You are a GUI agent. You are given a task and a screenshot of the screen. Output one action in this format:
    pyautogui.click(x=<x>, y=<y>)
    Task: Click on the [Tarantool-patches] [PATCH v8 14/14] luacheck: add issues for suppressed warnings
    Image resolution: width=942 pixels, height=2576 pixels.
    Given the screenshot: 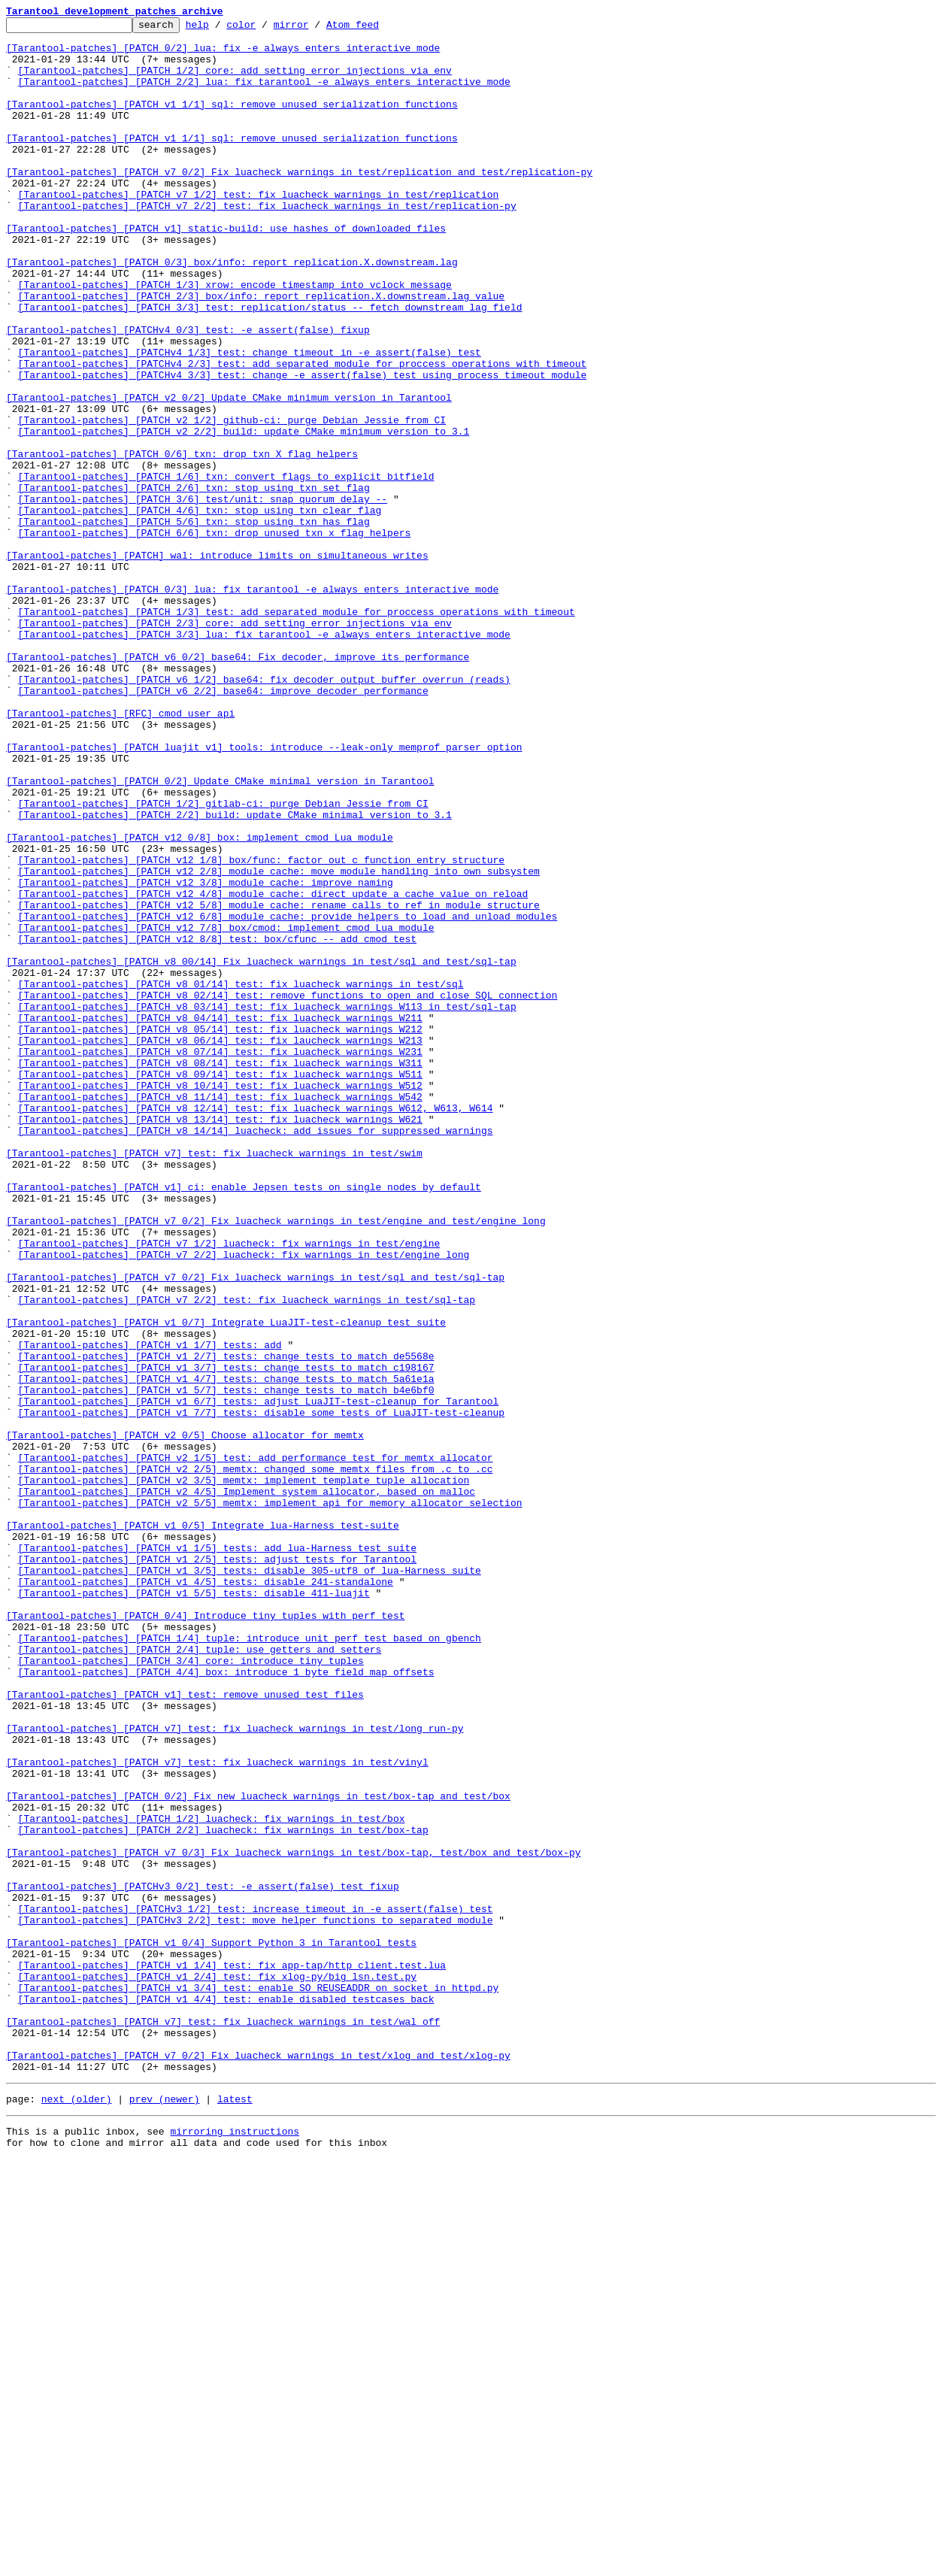 What is the action you would take?
    pyautogui.click(x=255, y=1353)
    